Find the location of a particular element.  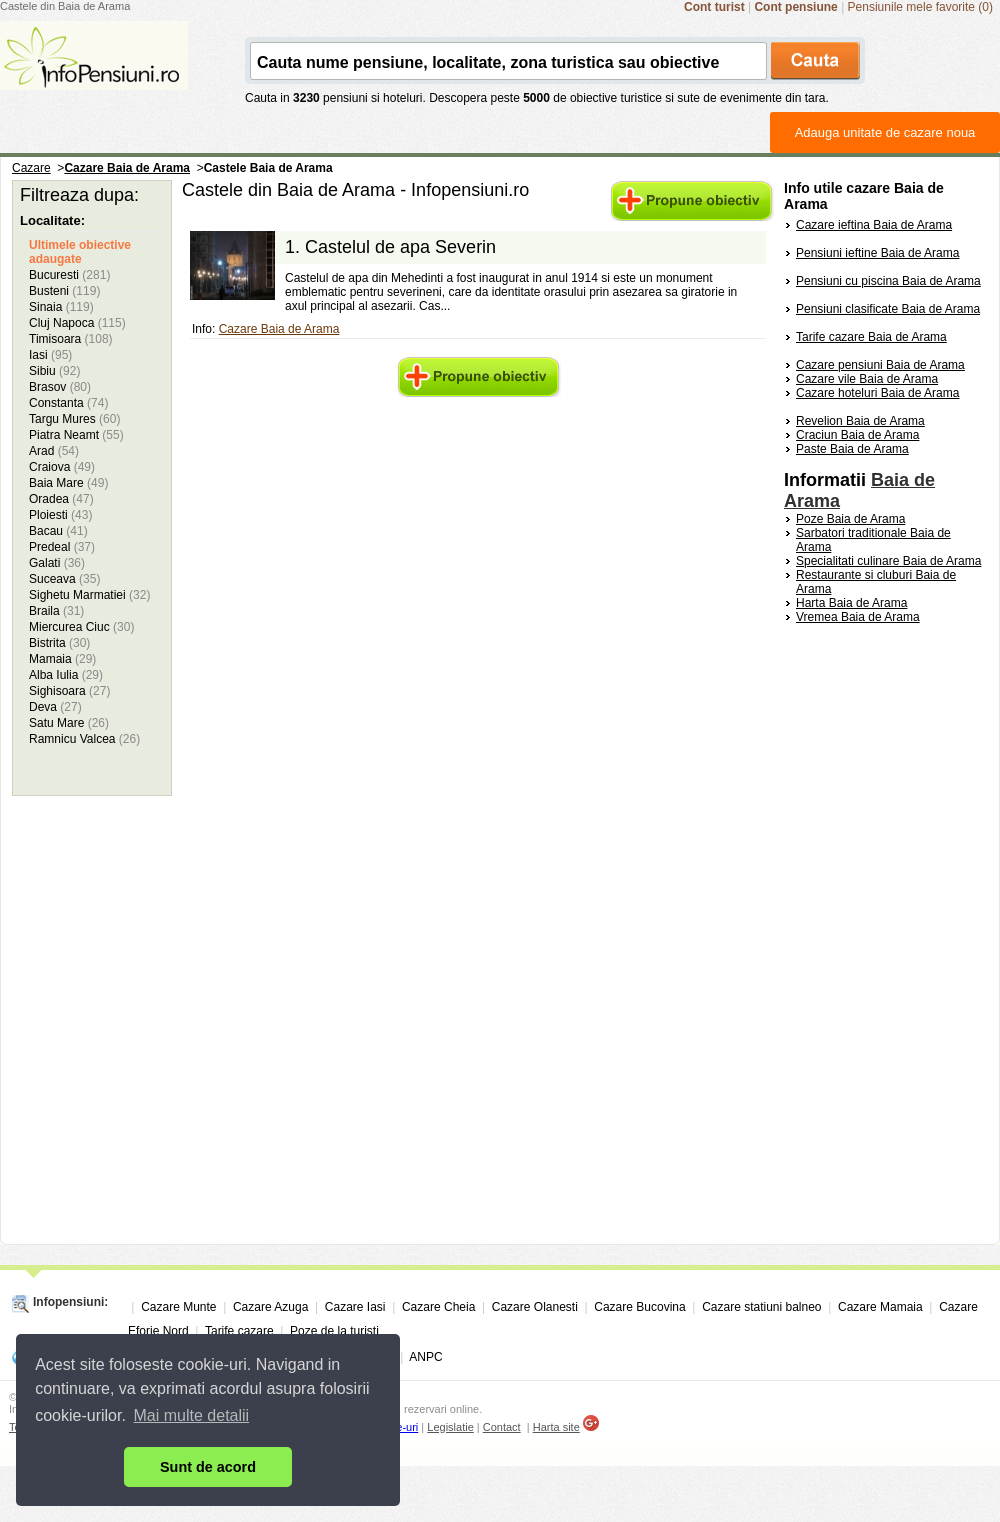

Tarife cazare is located at coordinates (239, 1331).